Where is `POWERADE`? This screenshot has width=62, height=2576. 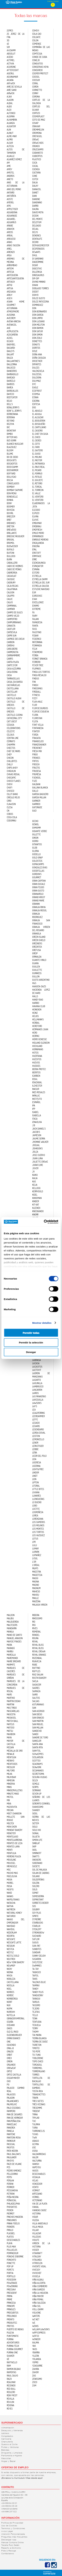
POWERADE is located at coordinates (12, 2282).